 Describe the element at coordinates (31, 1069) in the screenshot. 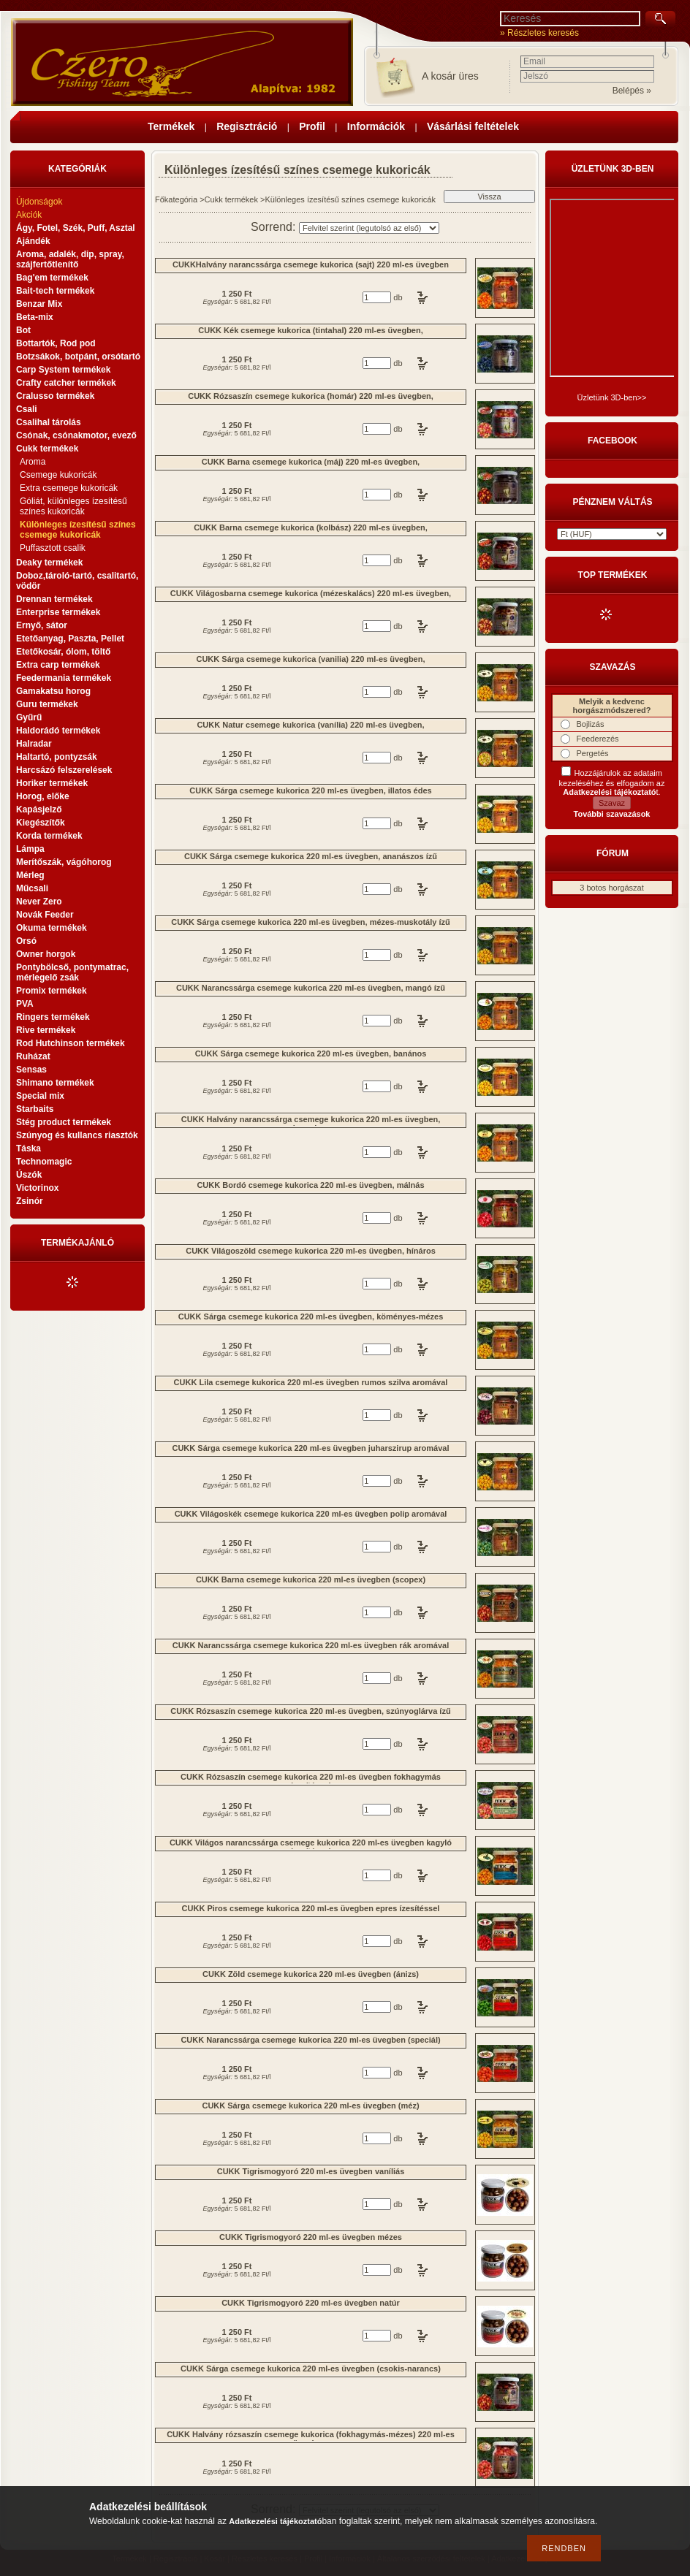

I see `Sensas` at that location.